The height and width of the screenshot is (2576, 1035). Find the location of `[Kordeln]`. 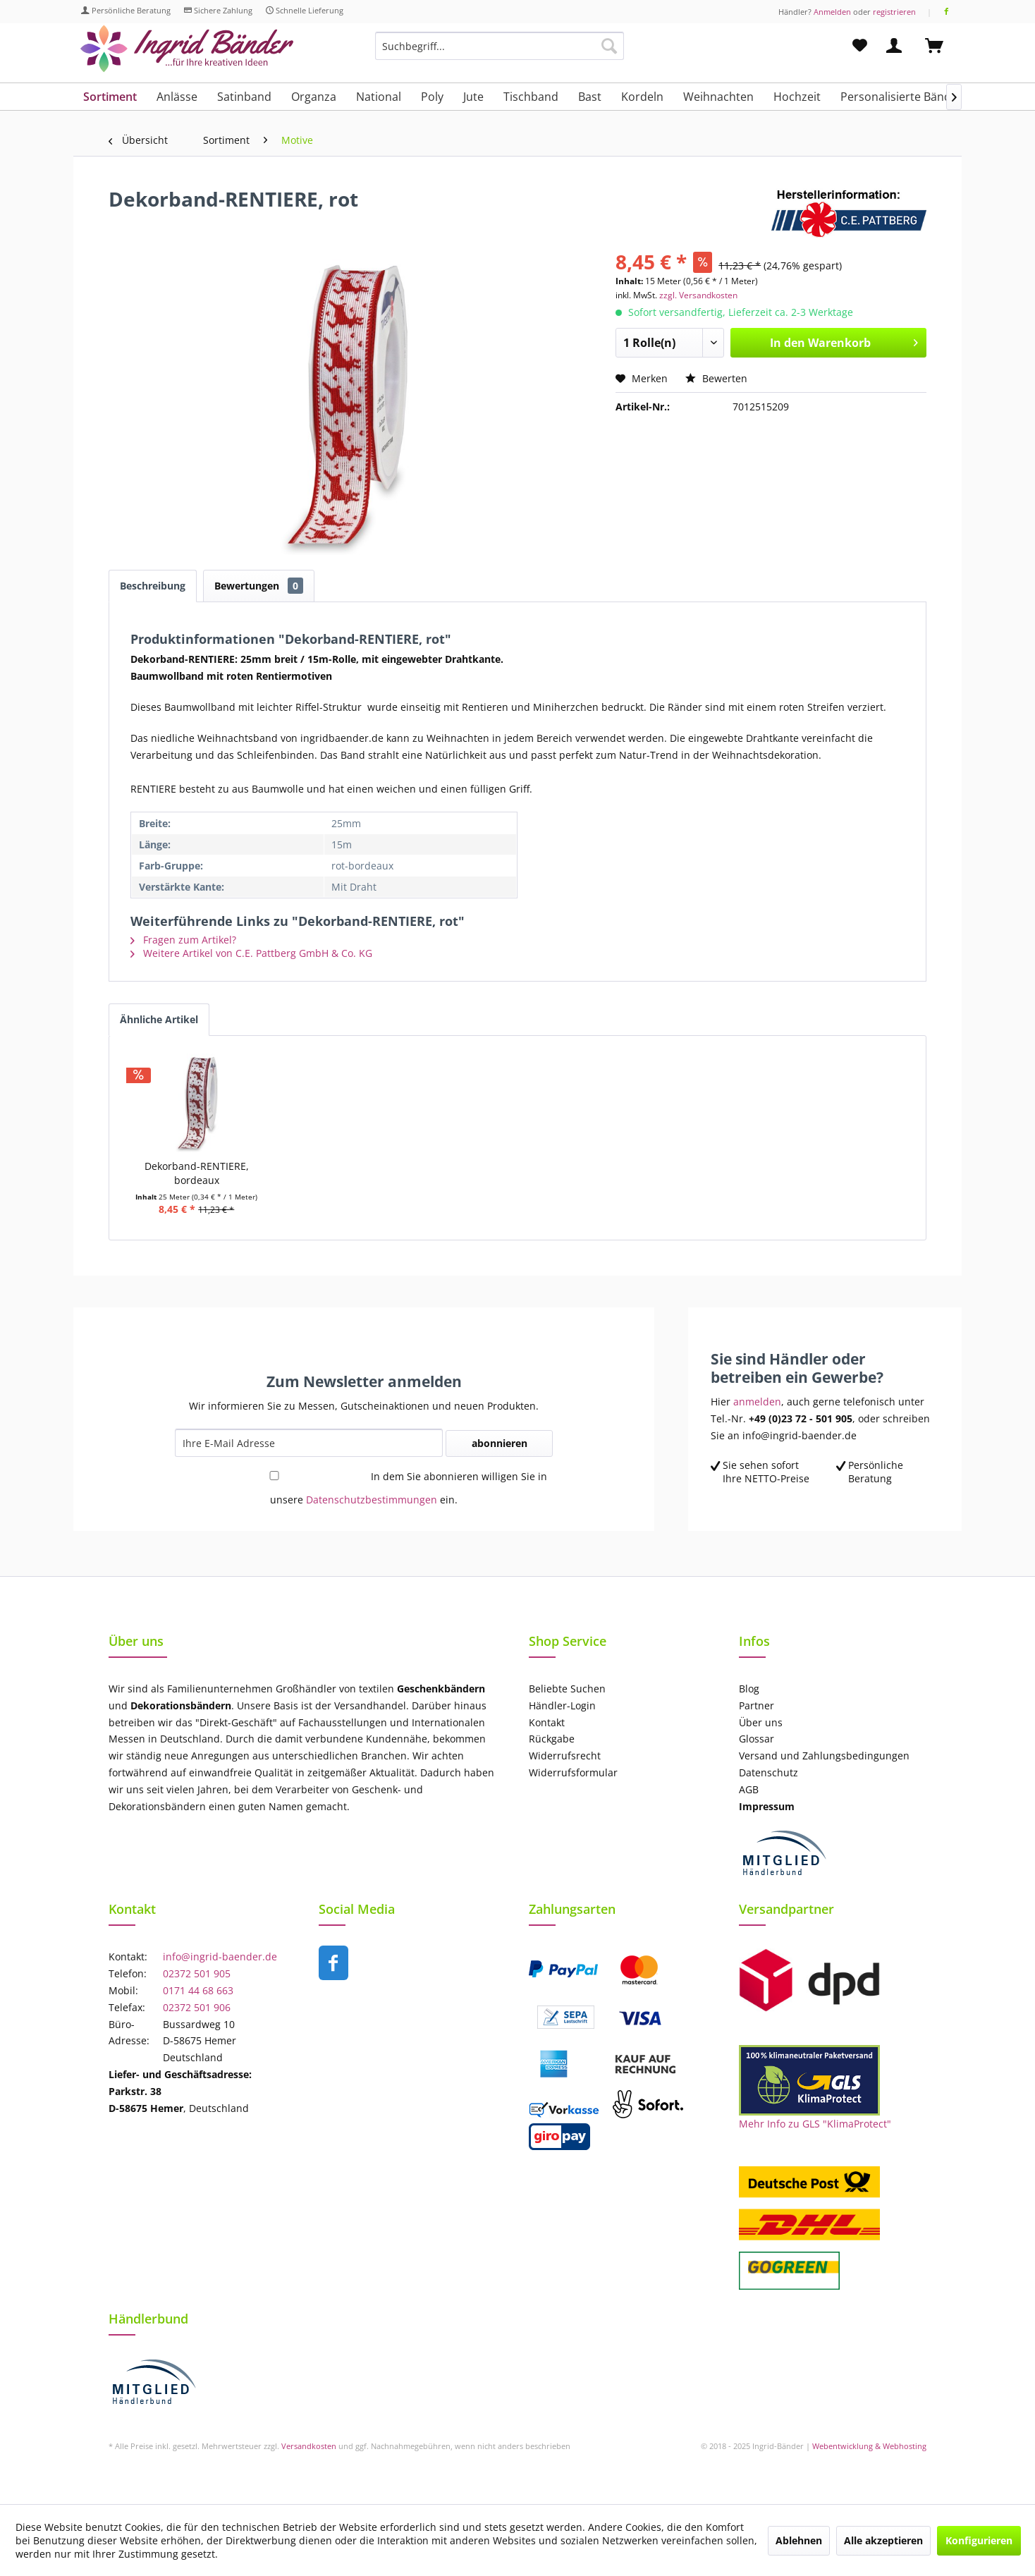

[Kordeln] is located at coordinates (642, 96).